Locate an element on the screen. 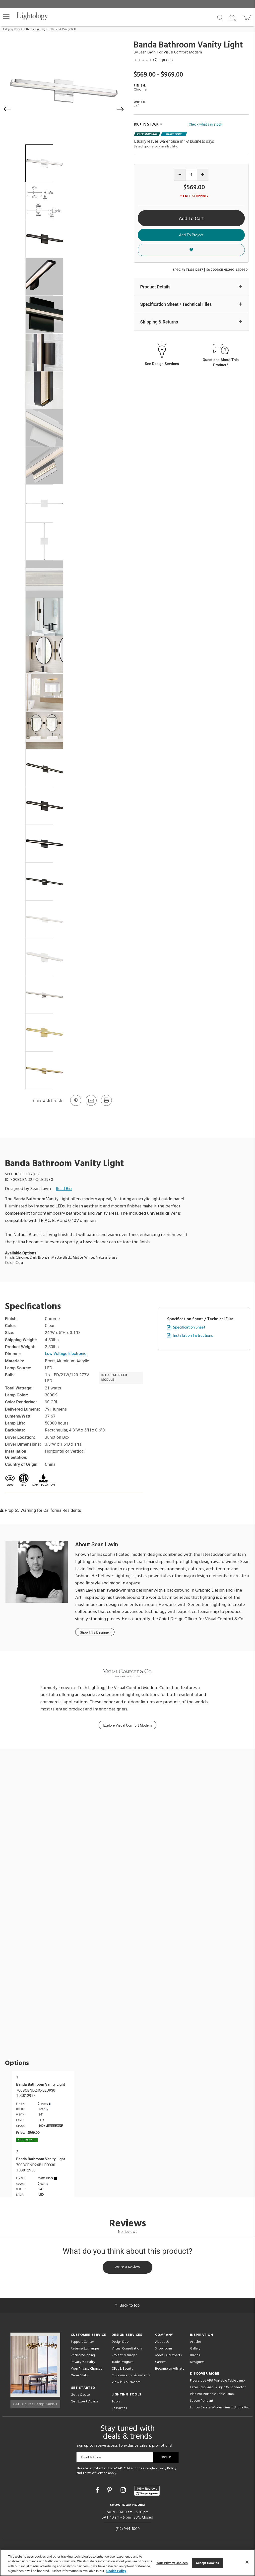  Your Privacy Choices [Your Privacy Choices, Opens the preference center dialog] is located at coordinates (172, 2563).